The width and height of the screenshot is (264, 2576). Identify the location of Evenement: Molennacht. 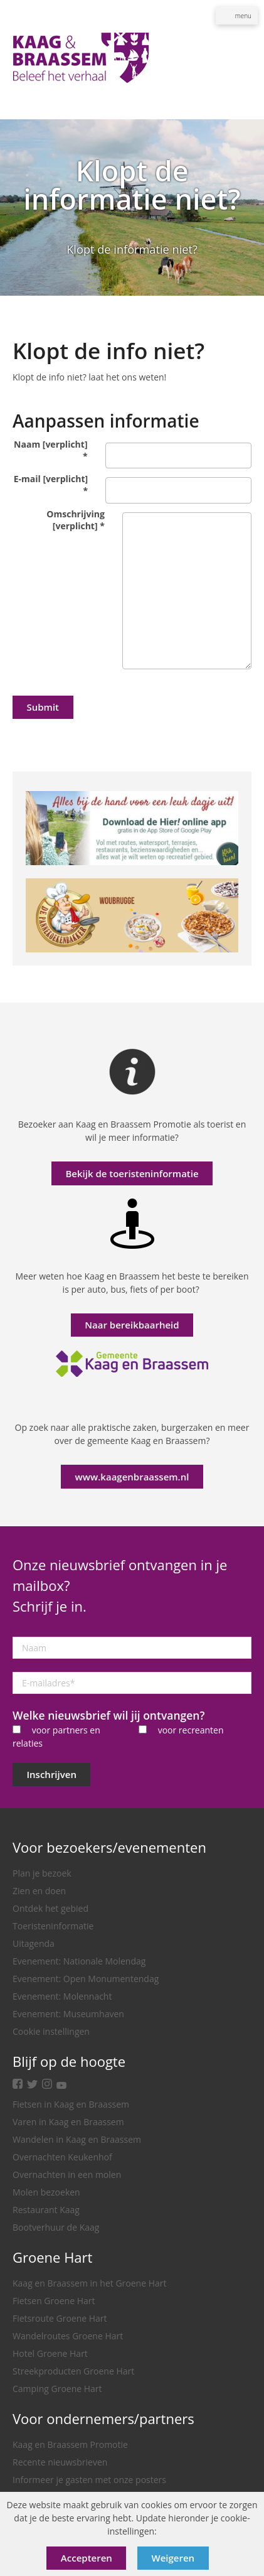
(62, 1996).